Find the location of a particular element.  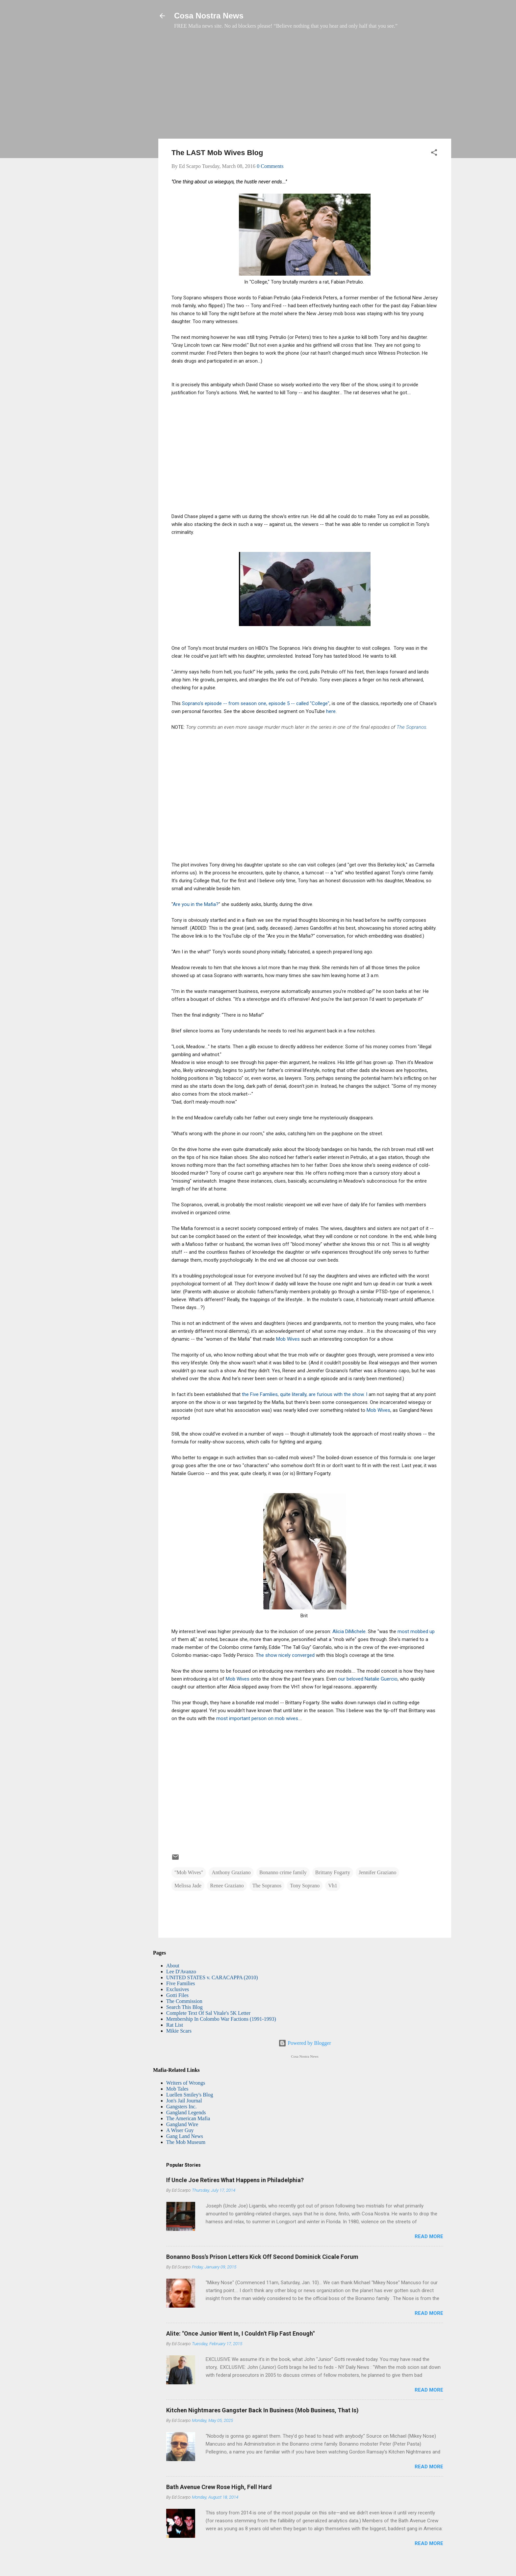

Anthony Graziano is located at coordinates (231, 1872).